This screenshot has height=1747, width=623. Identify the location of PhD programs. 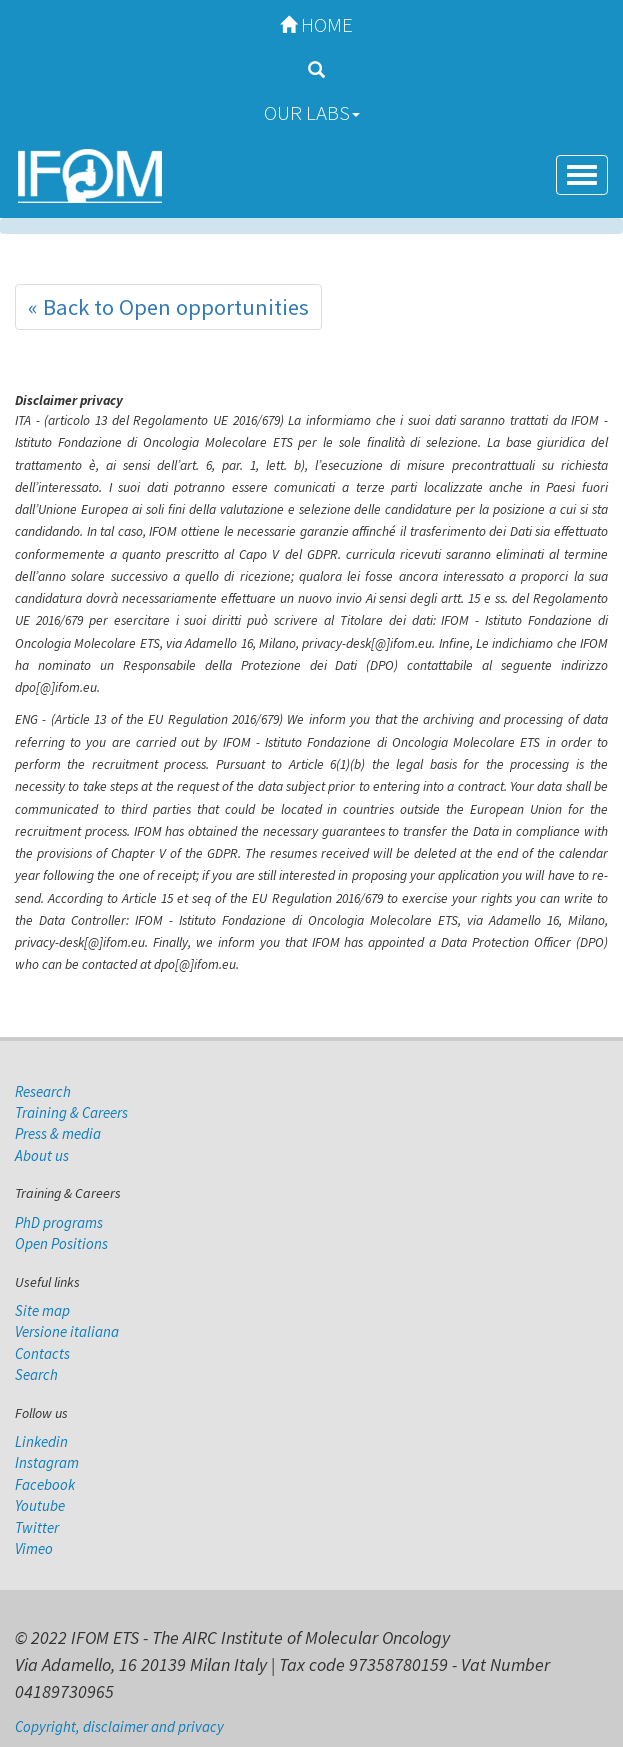
(59, 1222).